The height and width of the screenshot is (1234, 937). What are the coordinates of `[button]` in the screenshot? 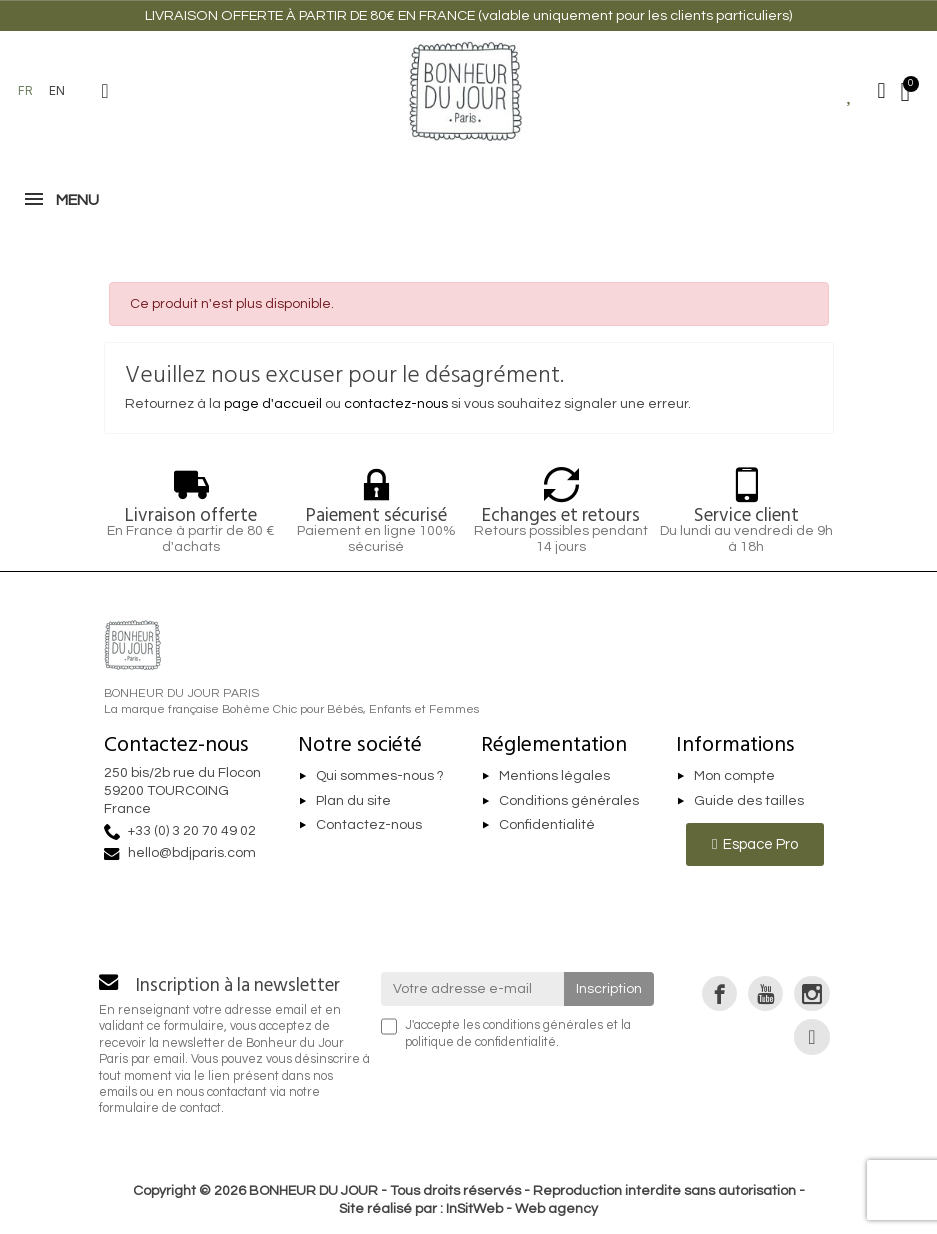 It's located at (105, 91).